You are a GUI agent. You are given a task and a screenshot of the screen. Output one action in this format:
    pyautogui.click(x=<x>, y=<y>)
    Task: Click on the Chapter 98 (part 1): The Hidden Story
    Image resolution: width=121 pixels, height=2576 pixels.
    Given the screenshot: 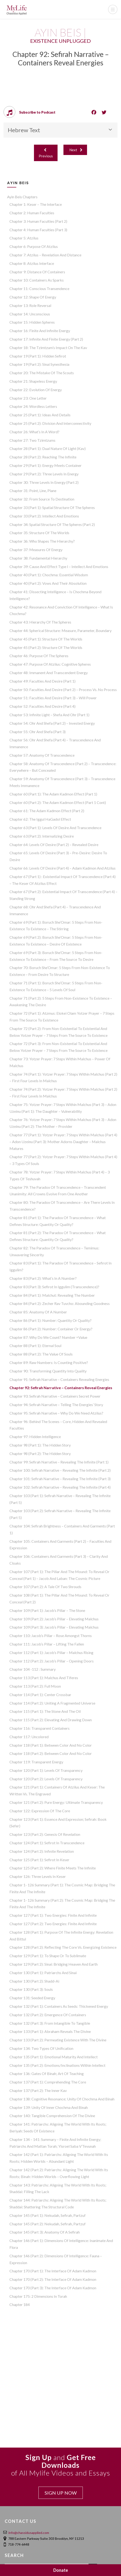 What is the action you would take?
    pyautogui.click(x=40, y=1445)
    